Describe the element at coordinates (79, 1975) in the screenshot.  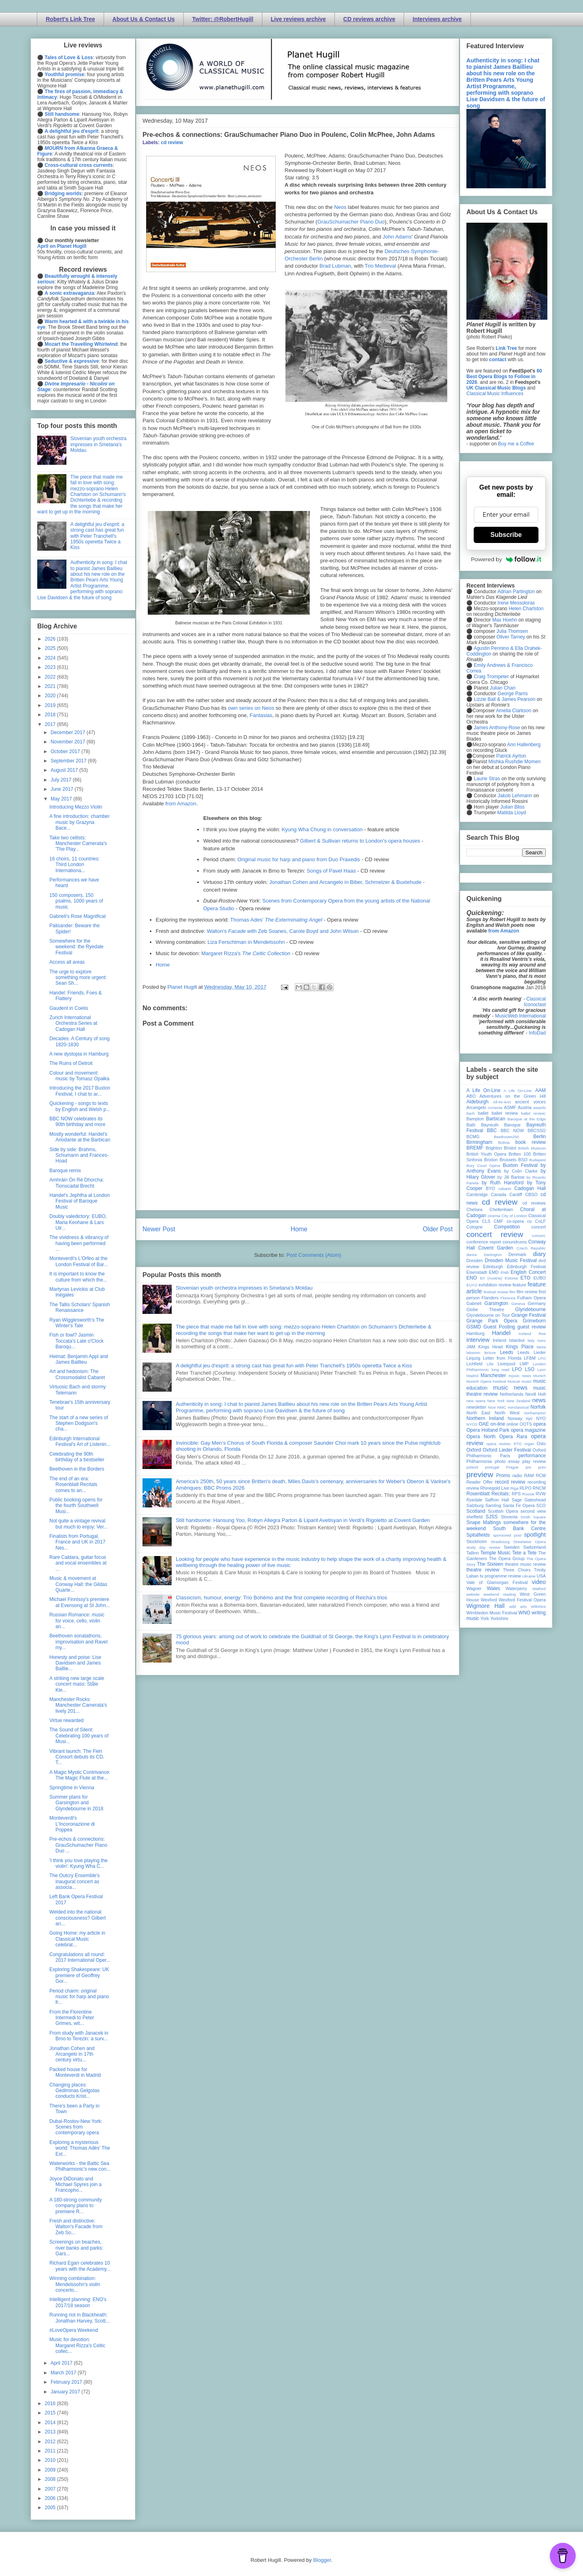
I see `Exploring Shakespeare: UK premiere of Geoffrey Gor...` at that location.